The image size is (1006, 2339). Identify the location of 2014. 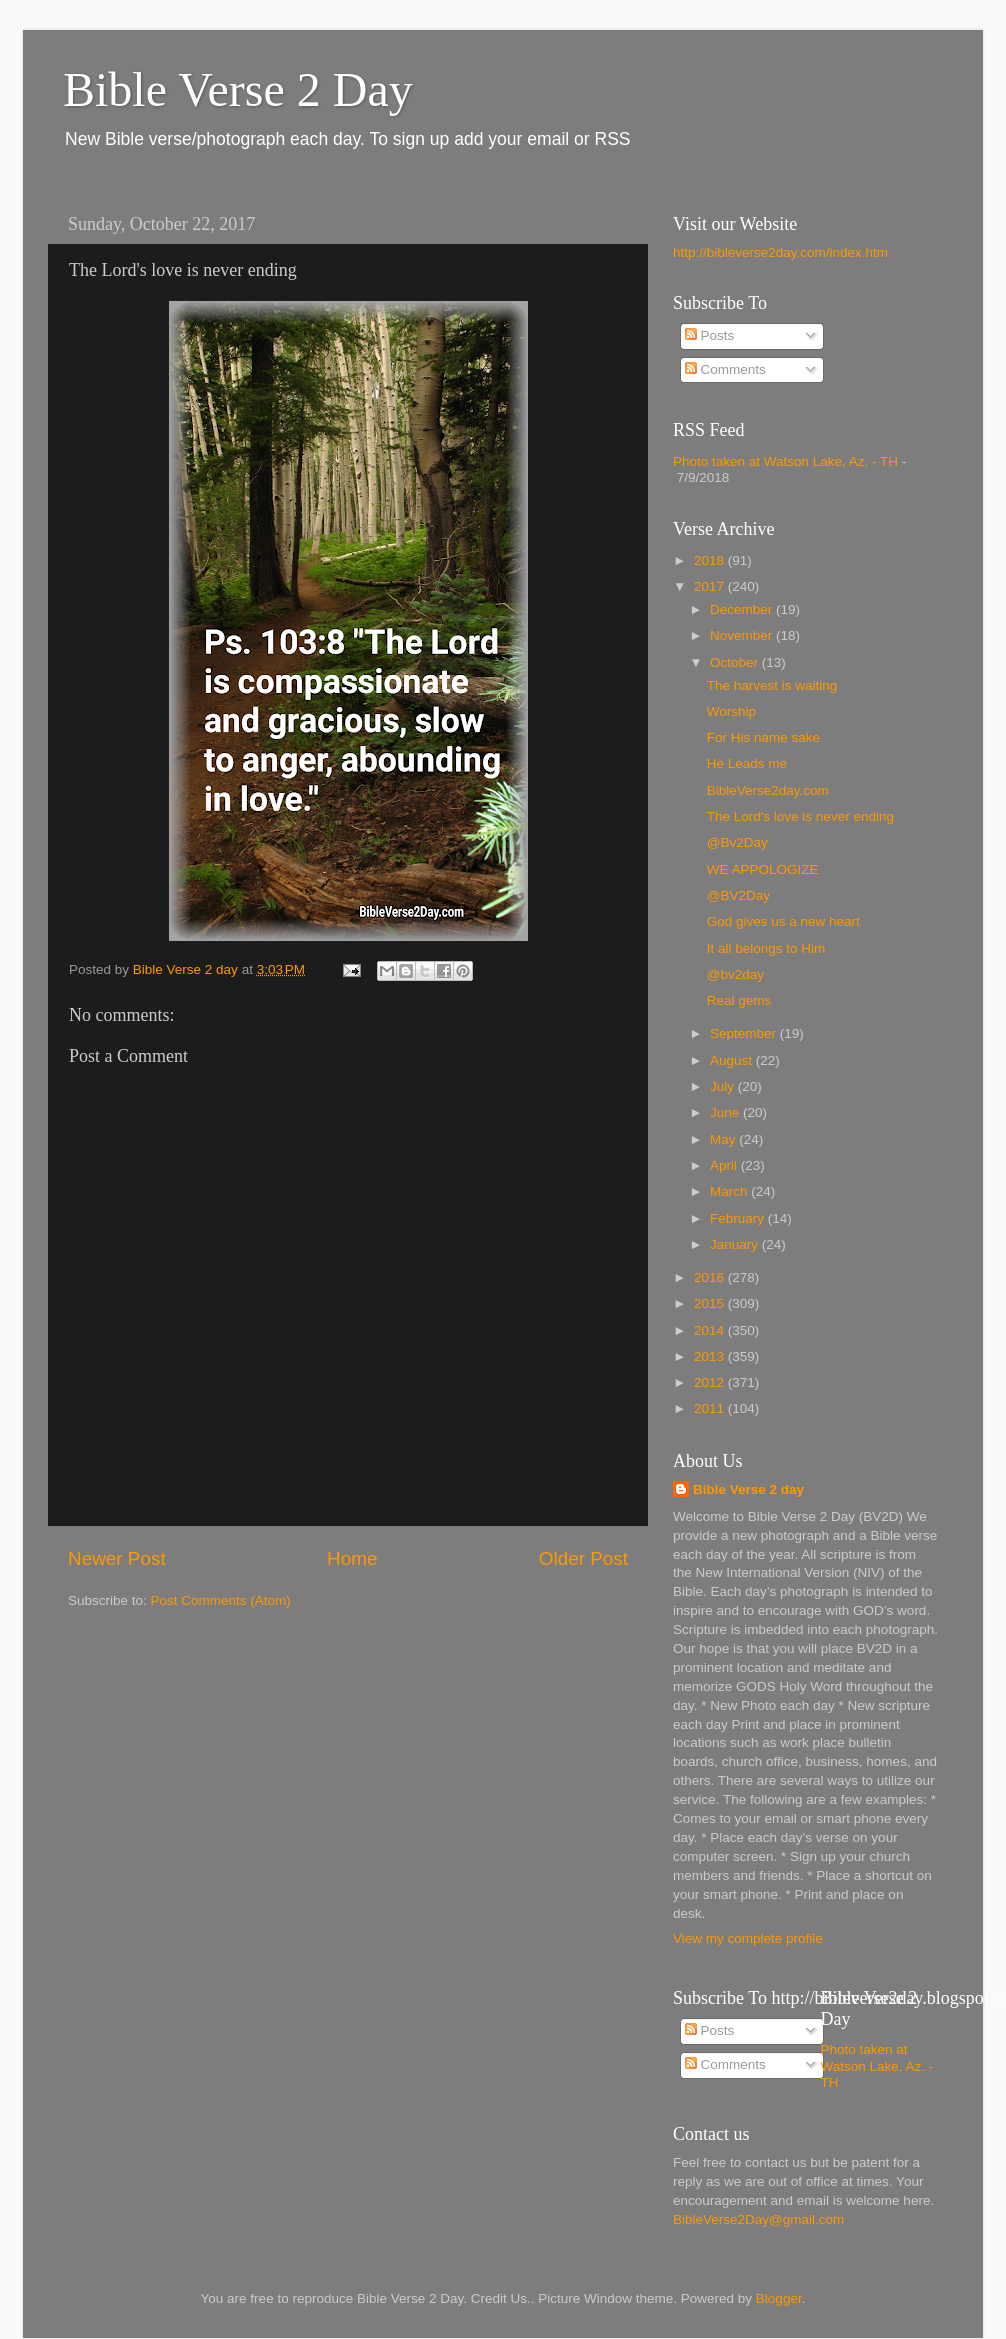
(711, 1330).